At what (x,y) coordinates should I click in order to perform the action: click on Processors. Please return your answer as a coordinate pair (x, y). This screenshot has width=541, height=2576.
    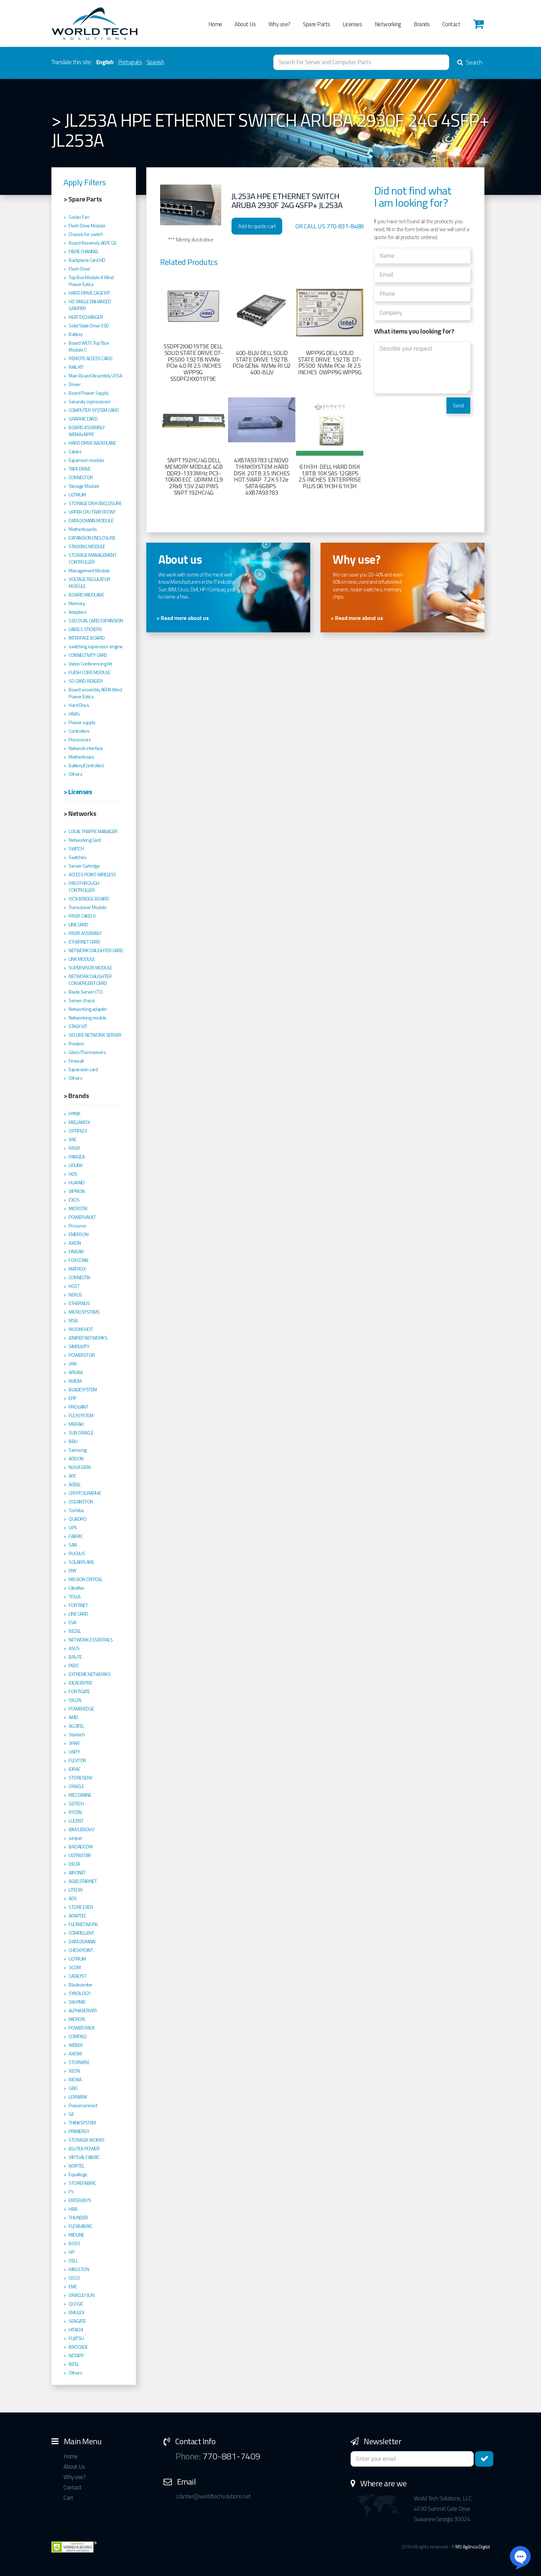
    Looking at the image, I should click on (80, 739).